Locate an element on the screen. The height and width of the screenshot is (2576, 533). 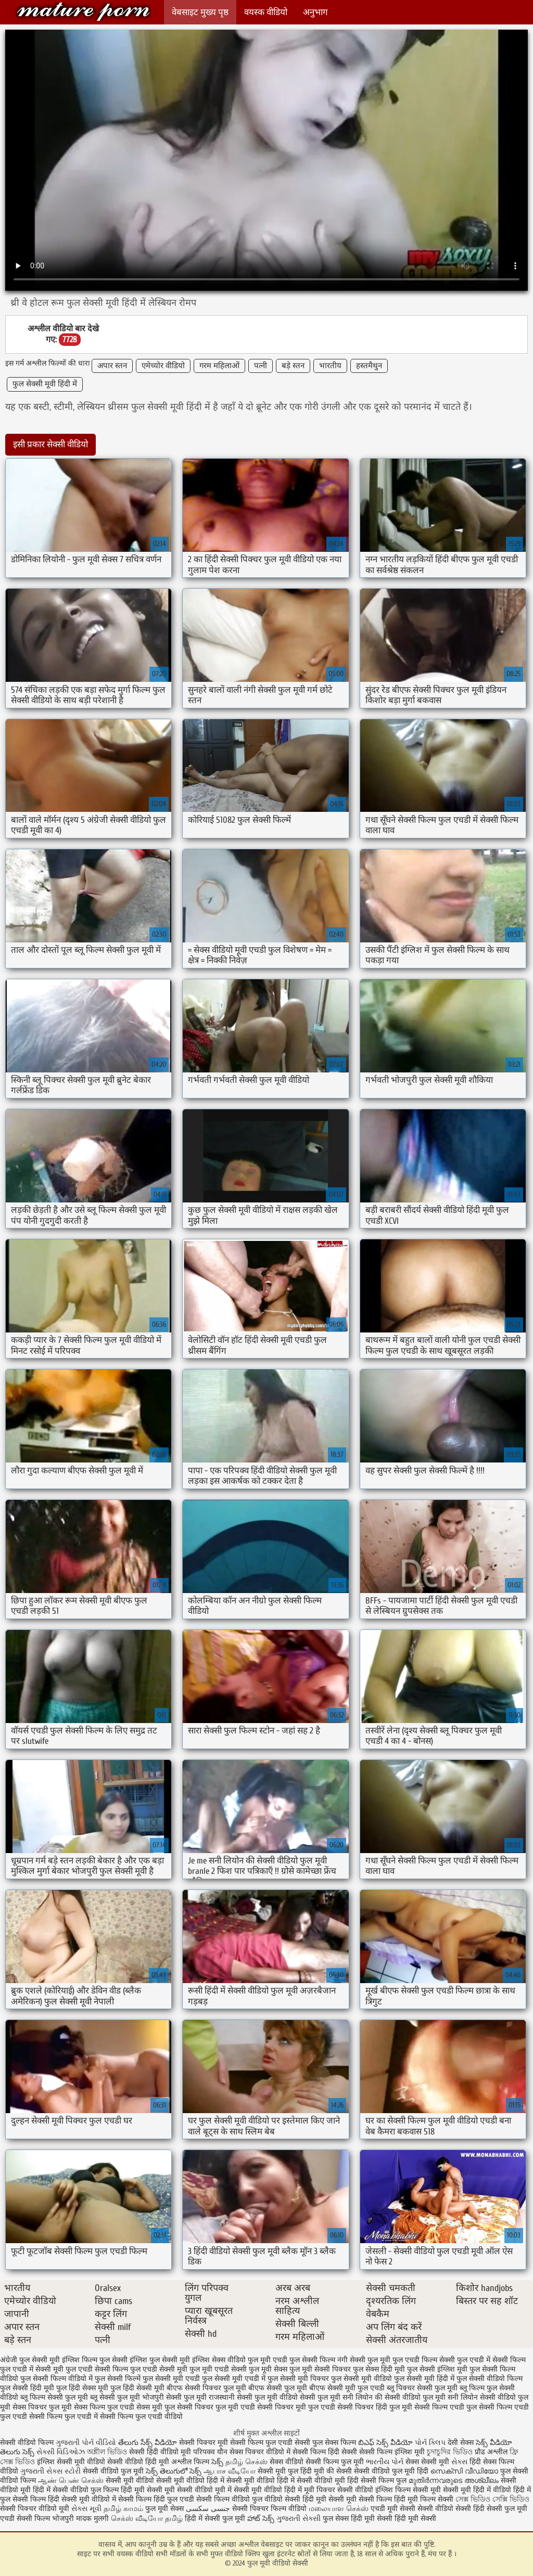
सेक्स सेक्सी मूवी is located at coordinates (427, 2461).